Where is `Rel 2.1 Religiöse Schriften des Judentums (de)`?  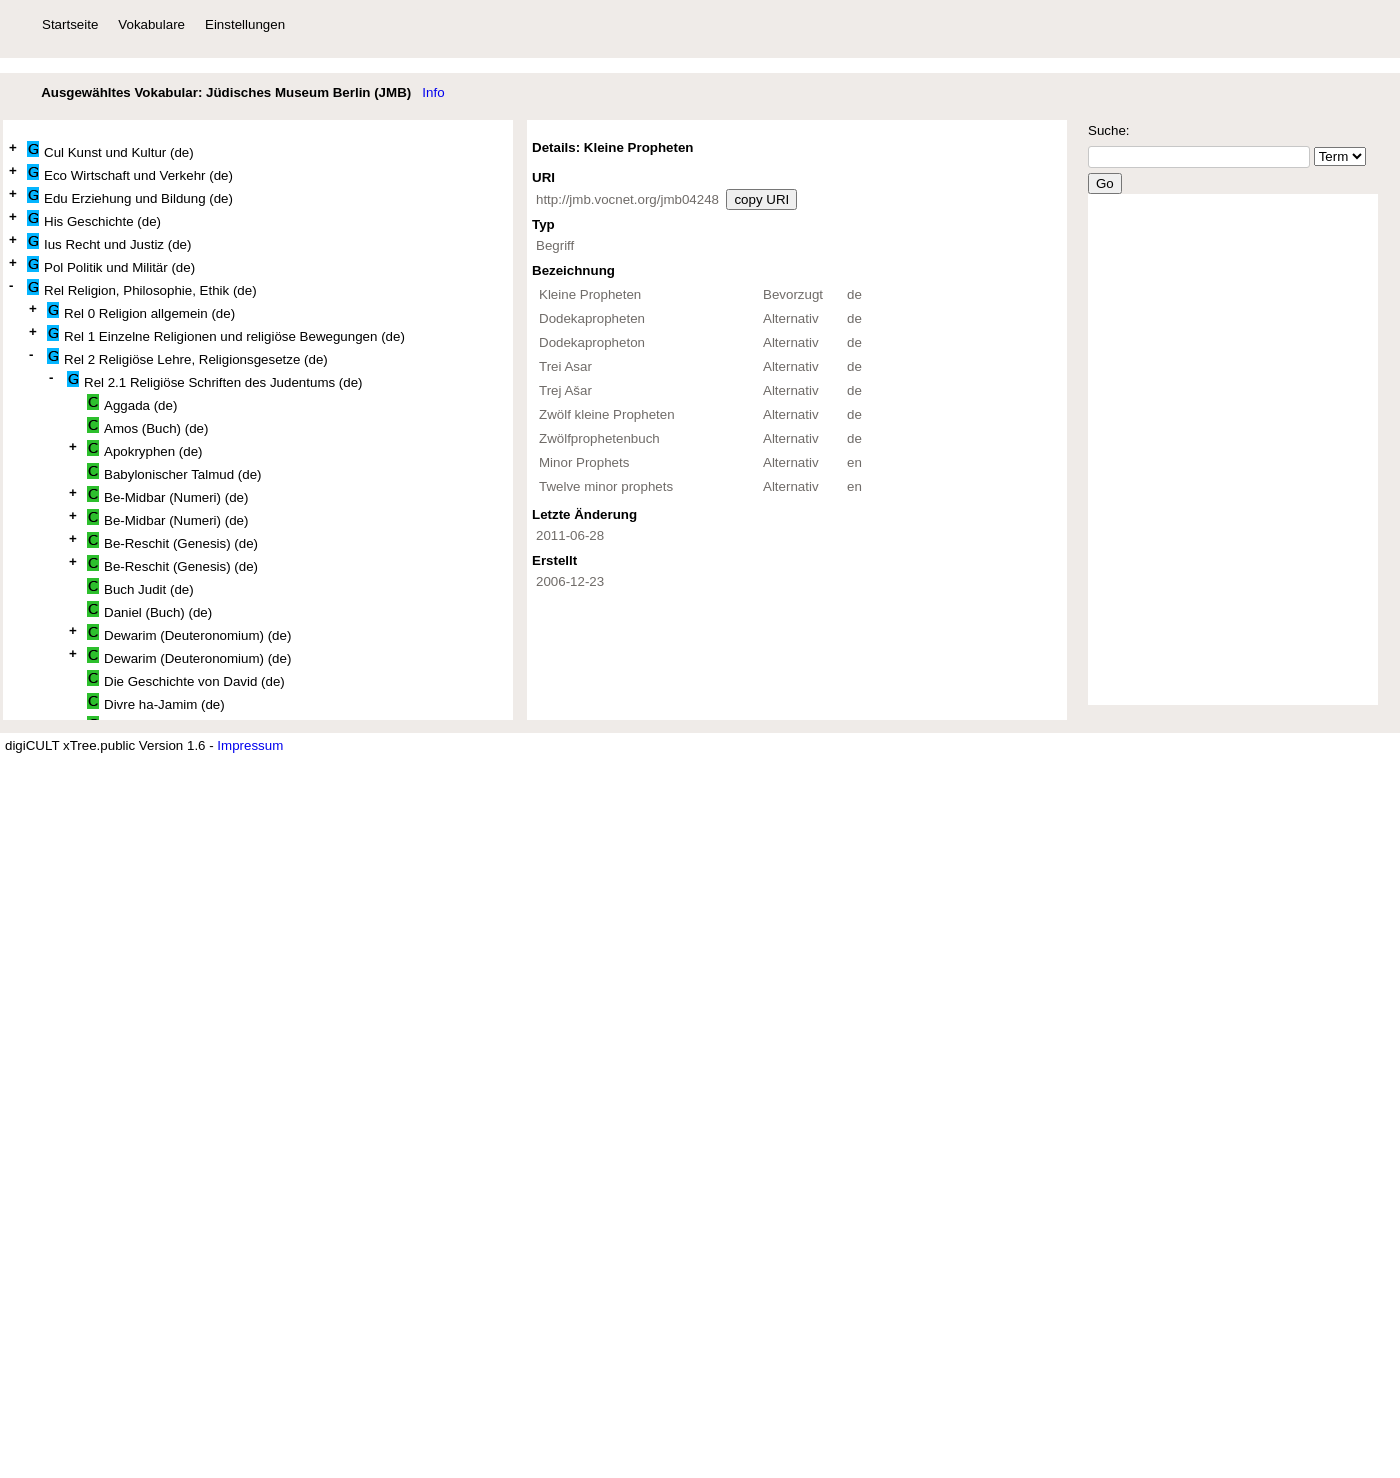 Rel 2.1 Religiöse Schriften des Judentums (de) is located at coordinates (215, 380).